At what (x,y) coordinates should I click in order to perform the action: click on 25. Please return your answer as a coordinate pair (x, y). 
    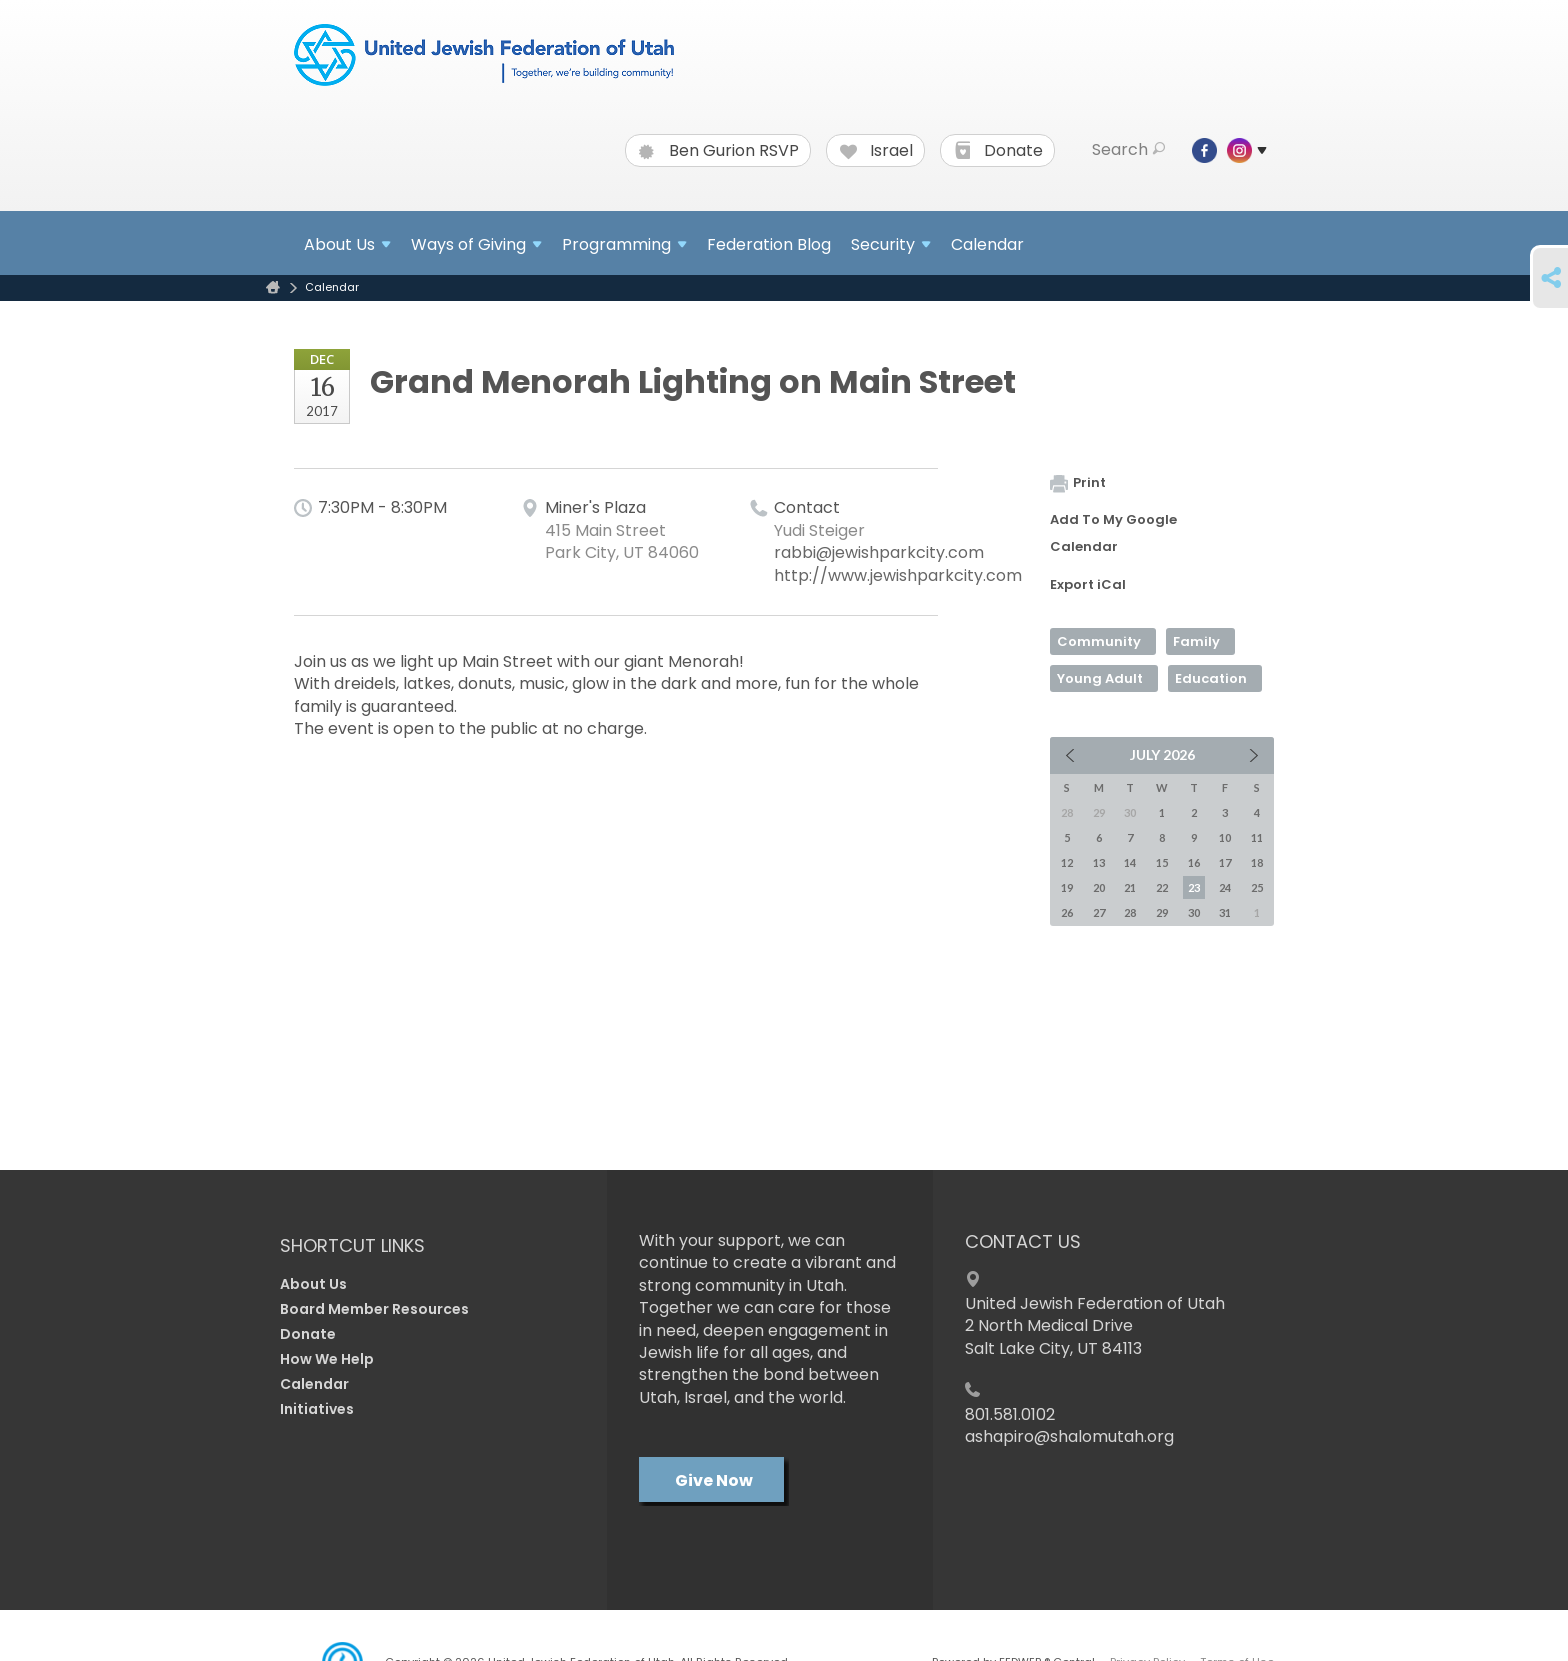
    Looking at the image, I should click on (1257, 887).